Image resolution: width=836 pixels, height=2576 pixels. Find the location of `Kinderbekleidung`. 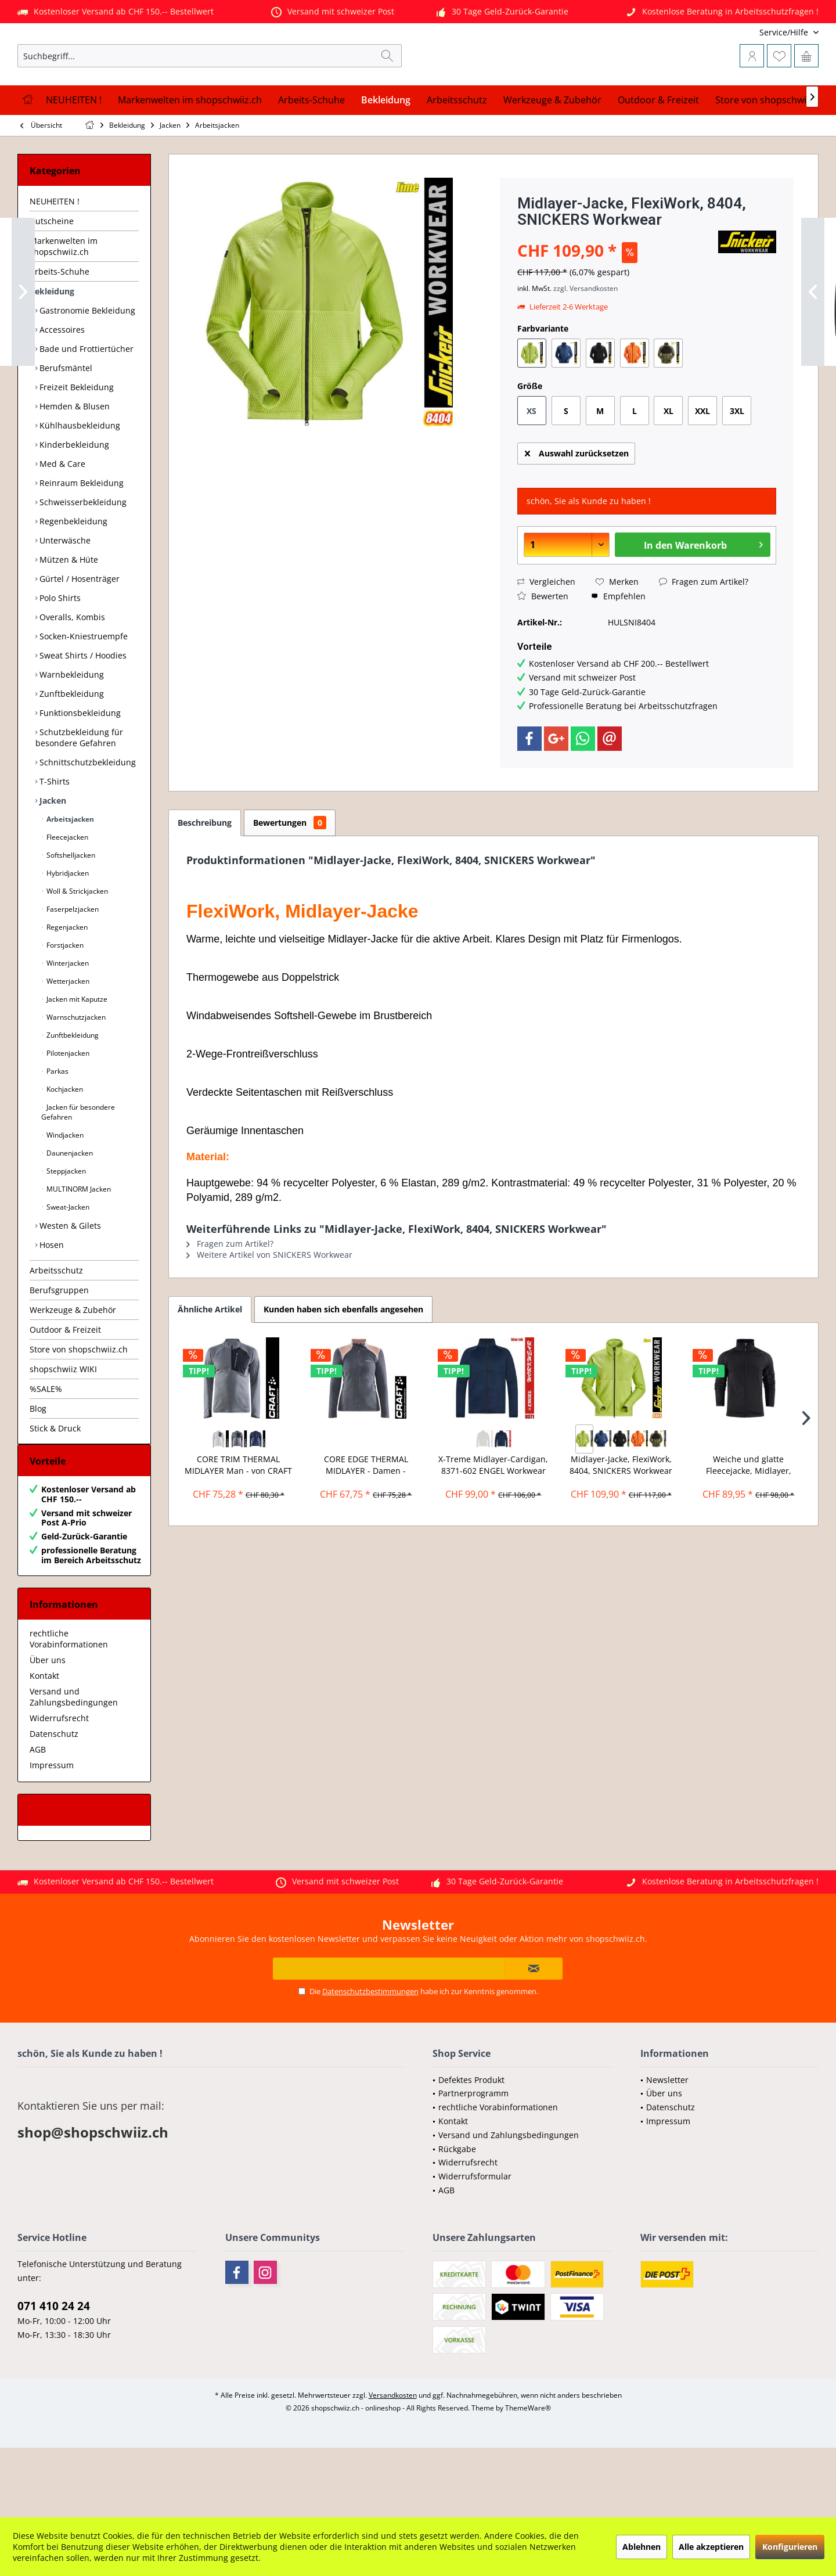

Kinderbekleidung is located at coordinates (73, 502).